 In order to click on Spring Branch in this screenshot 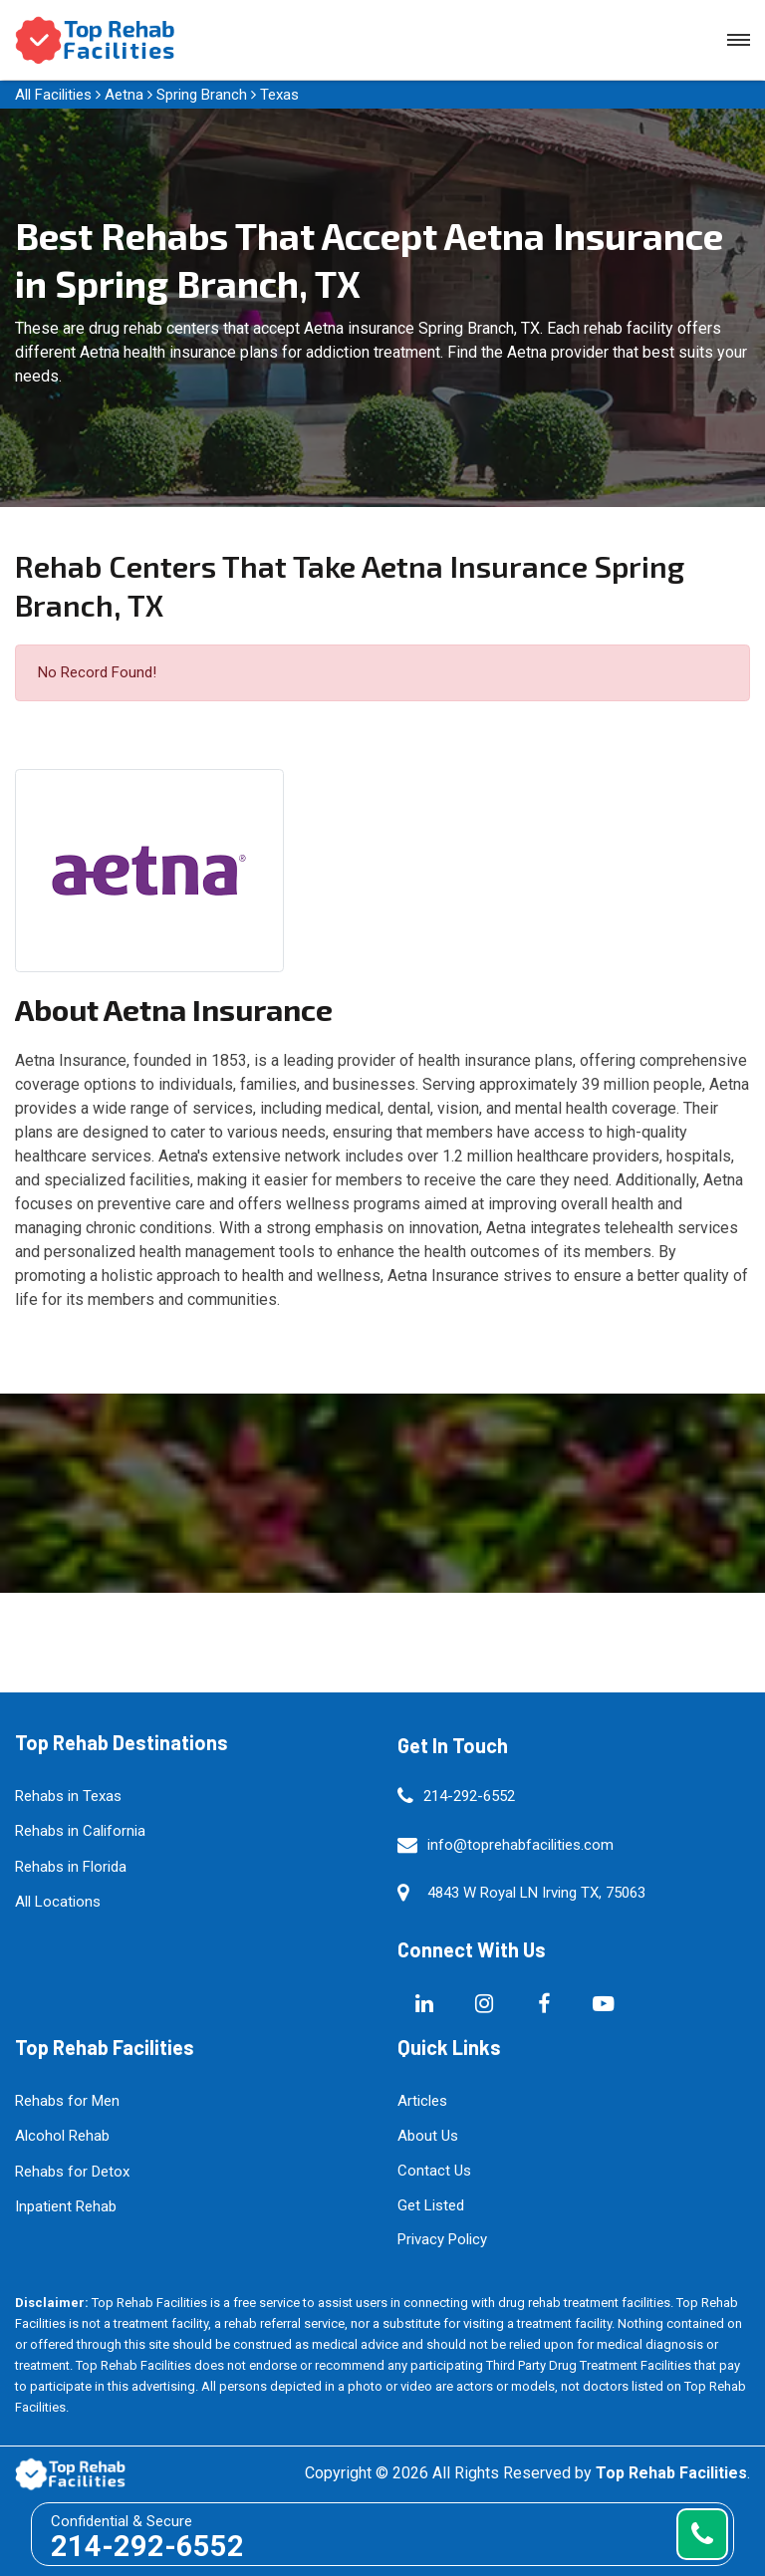, I will do `click(201, 95)`.